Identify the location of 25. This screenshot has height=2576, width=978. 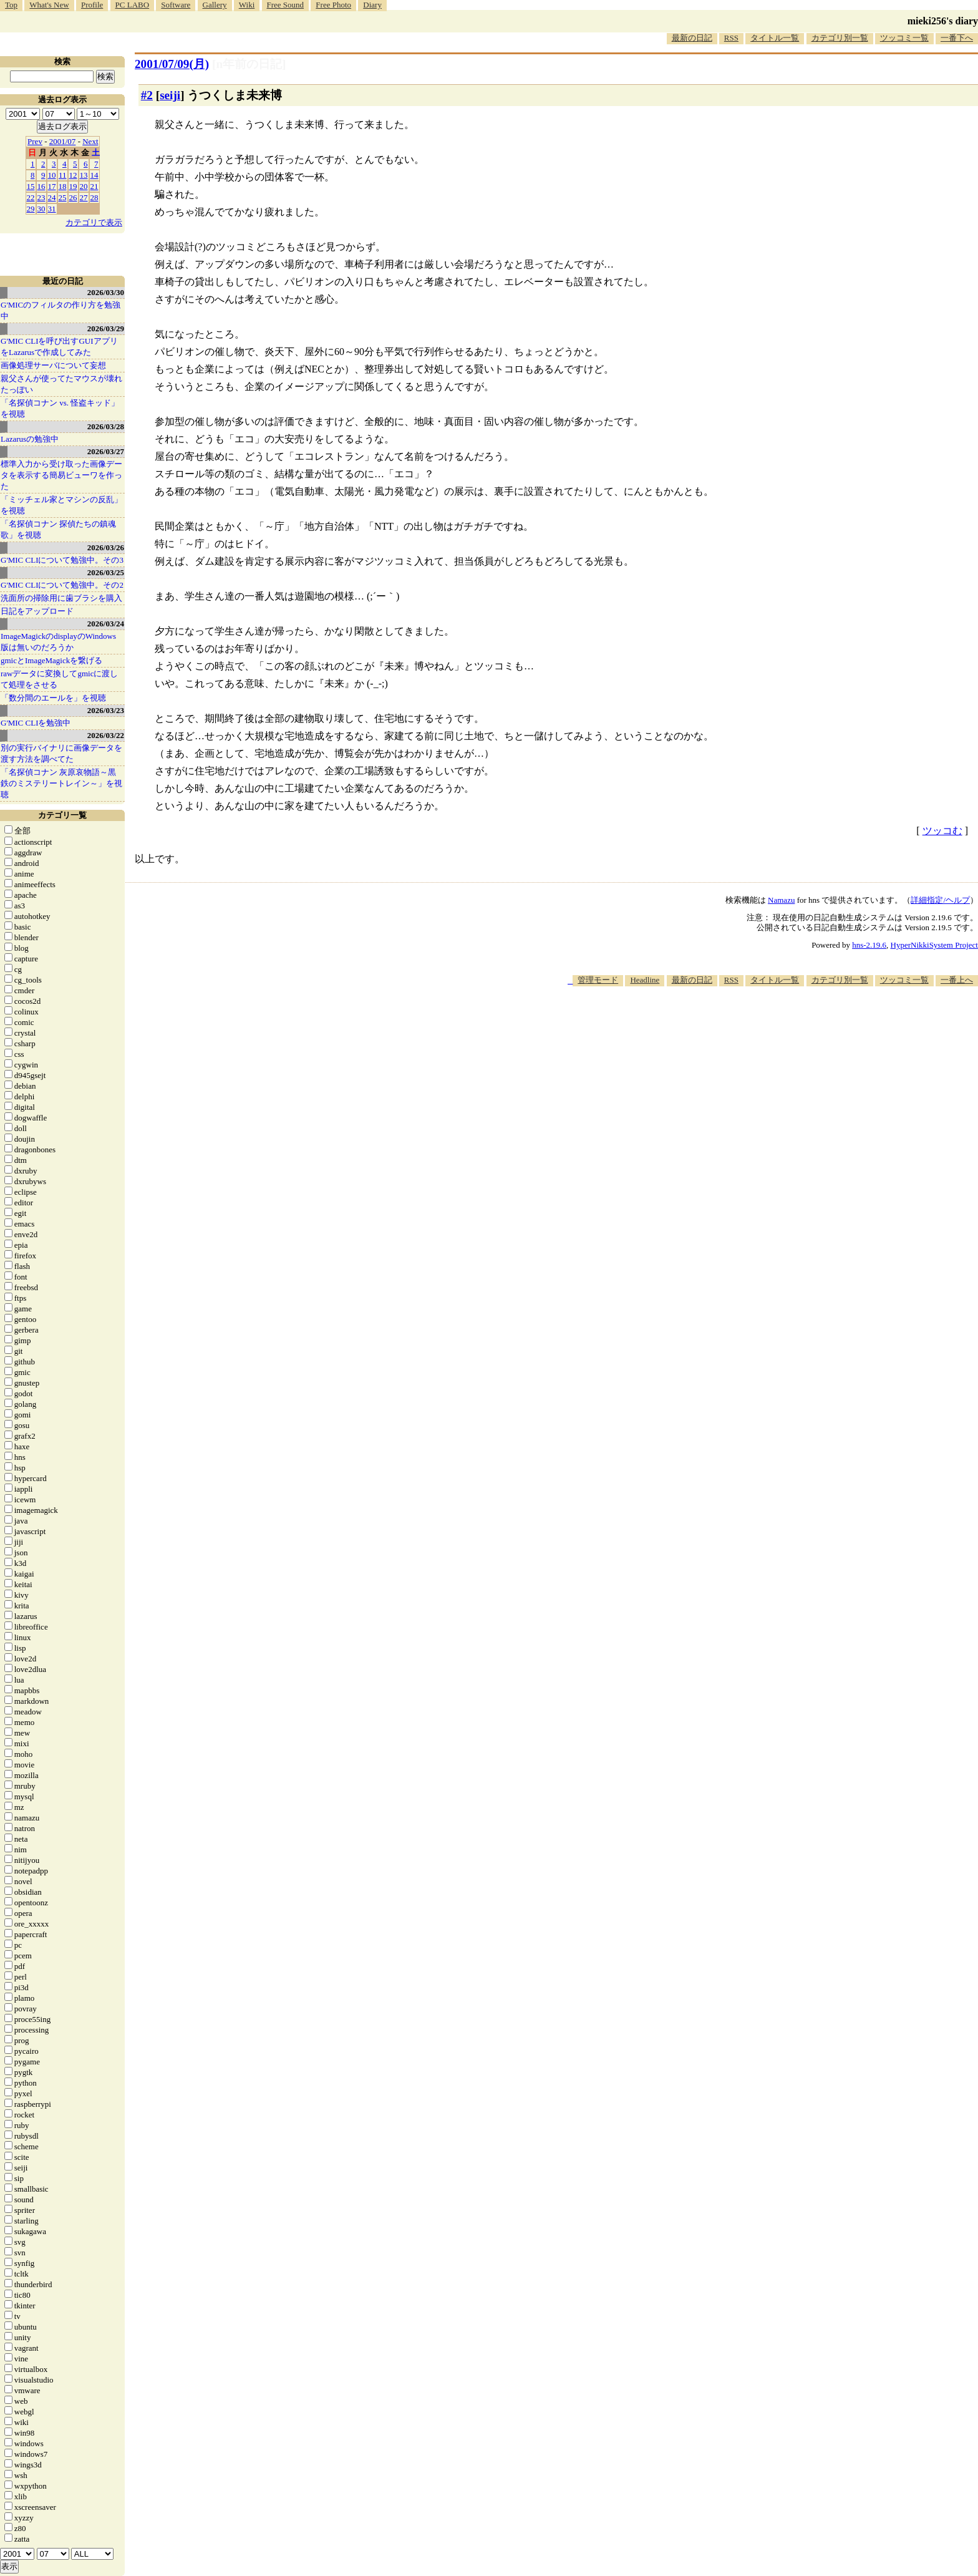
(63, 197).